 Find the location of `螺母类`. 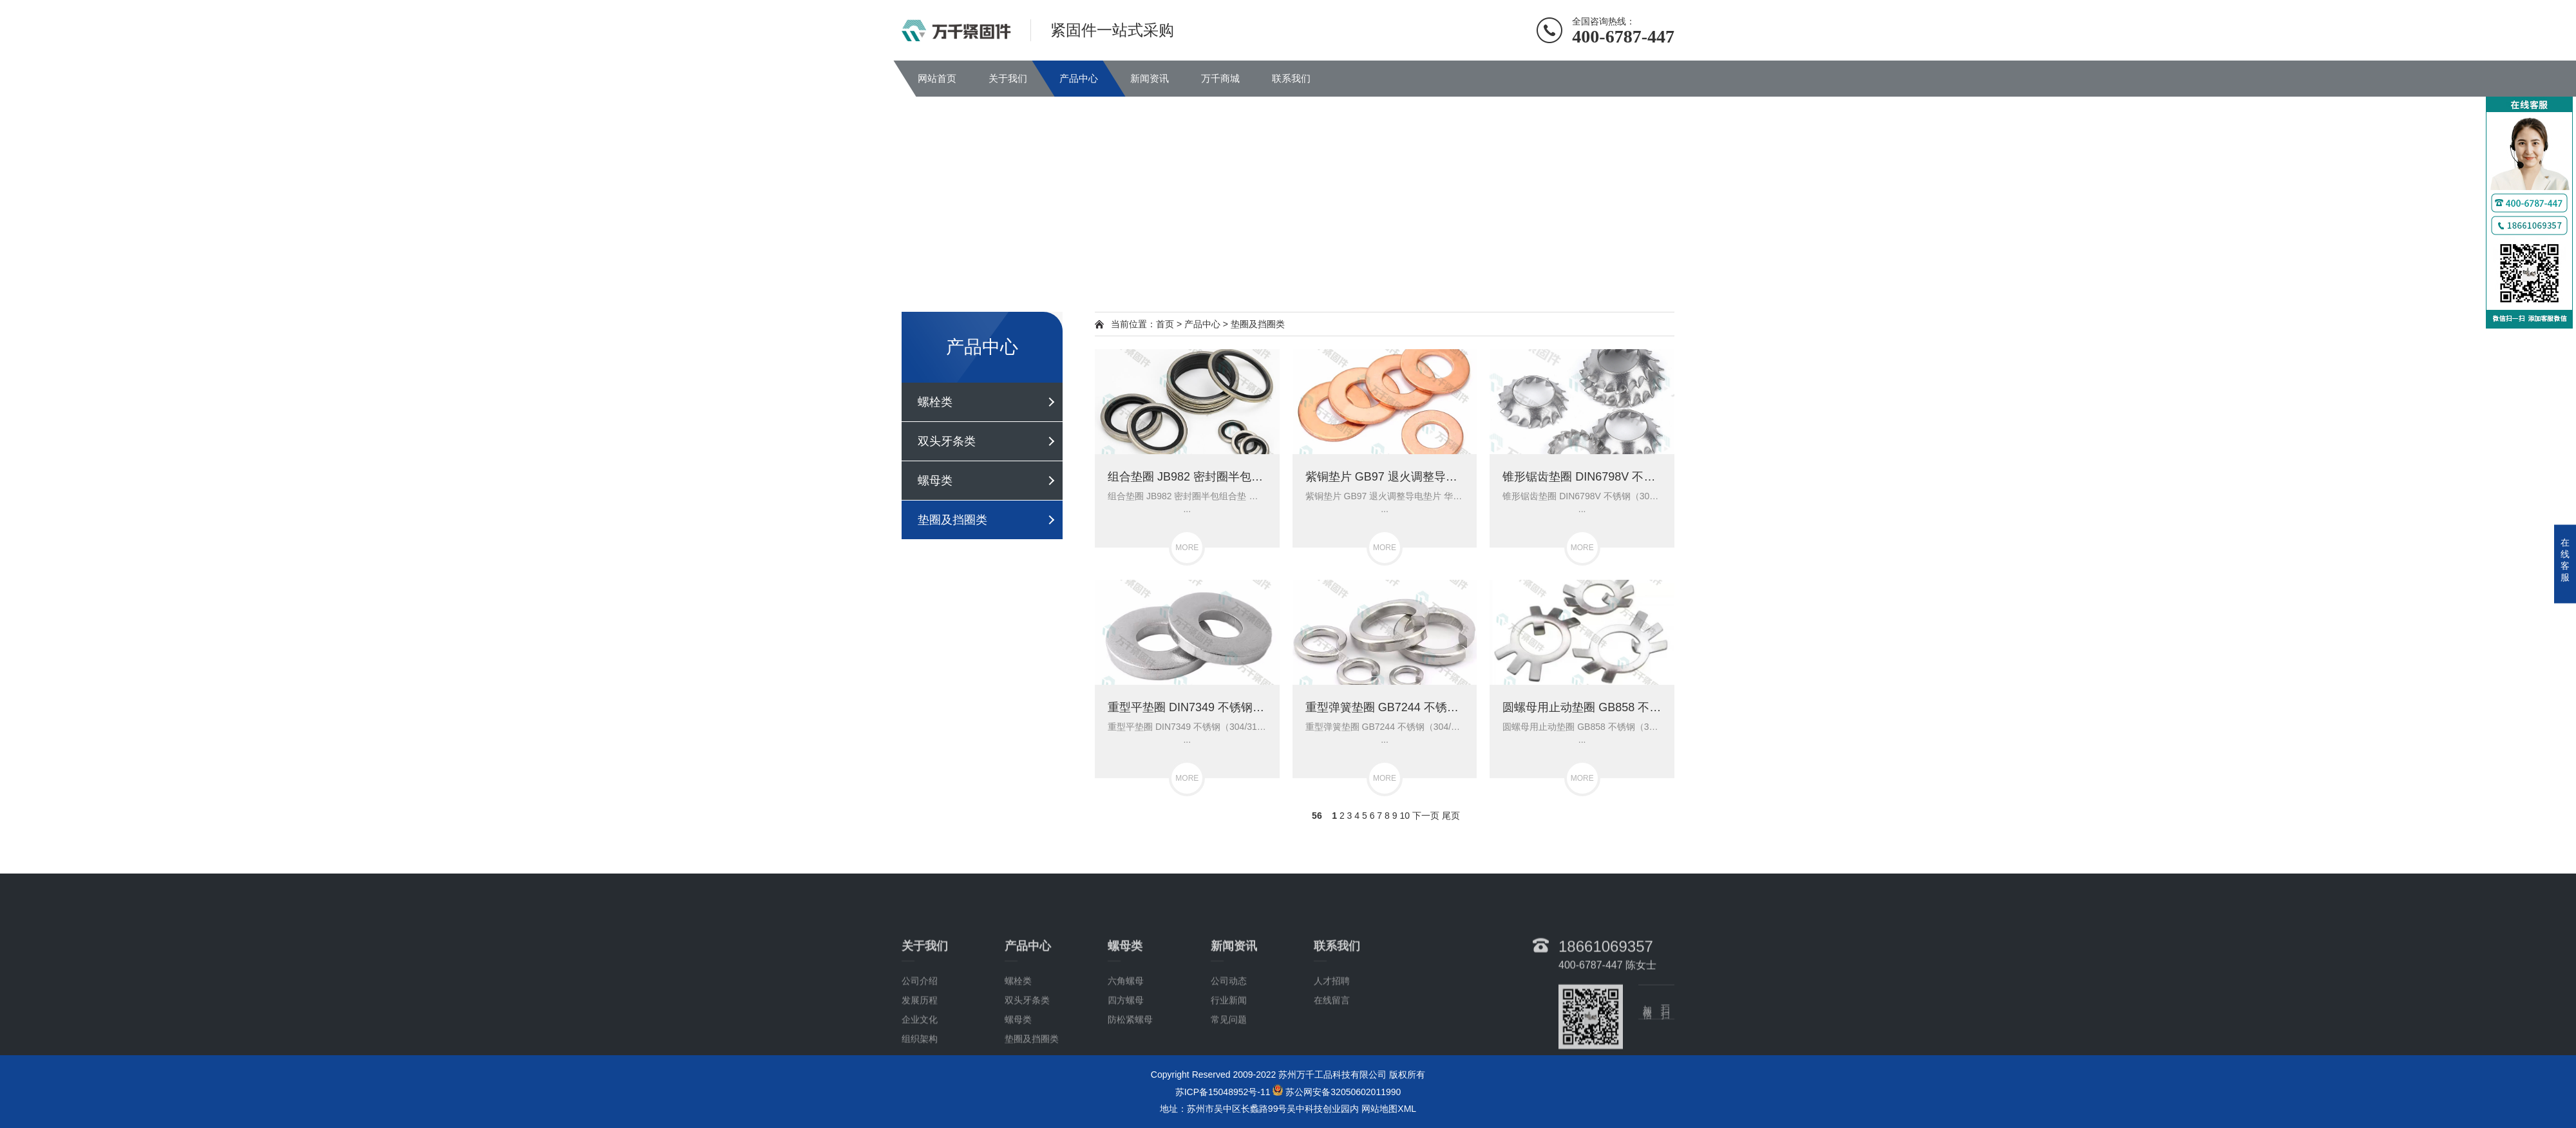

螺母类 is located at coordinates (935, 480).